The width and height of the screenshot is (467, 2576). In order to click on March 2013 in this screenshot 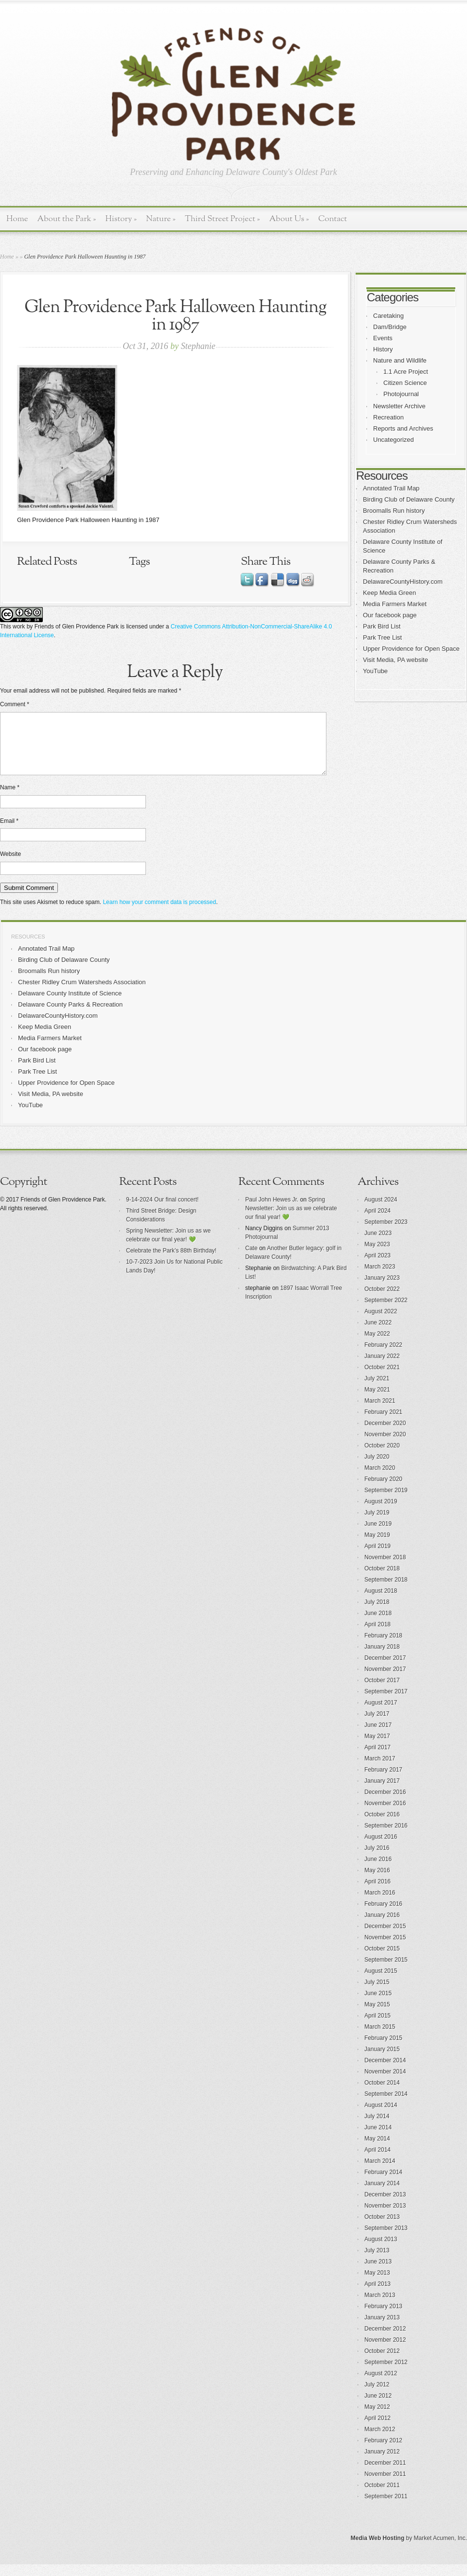, I will do `click(379, 2306)`.